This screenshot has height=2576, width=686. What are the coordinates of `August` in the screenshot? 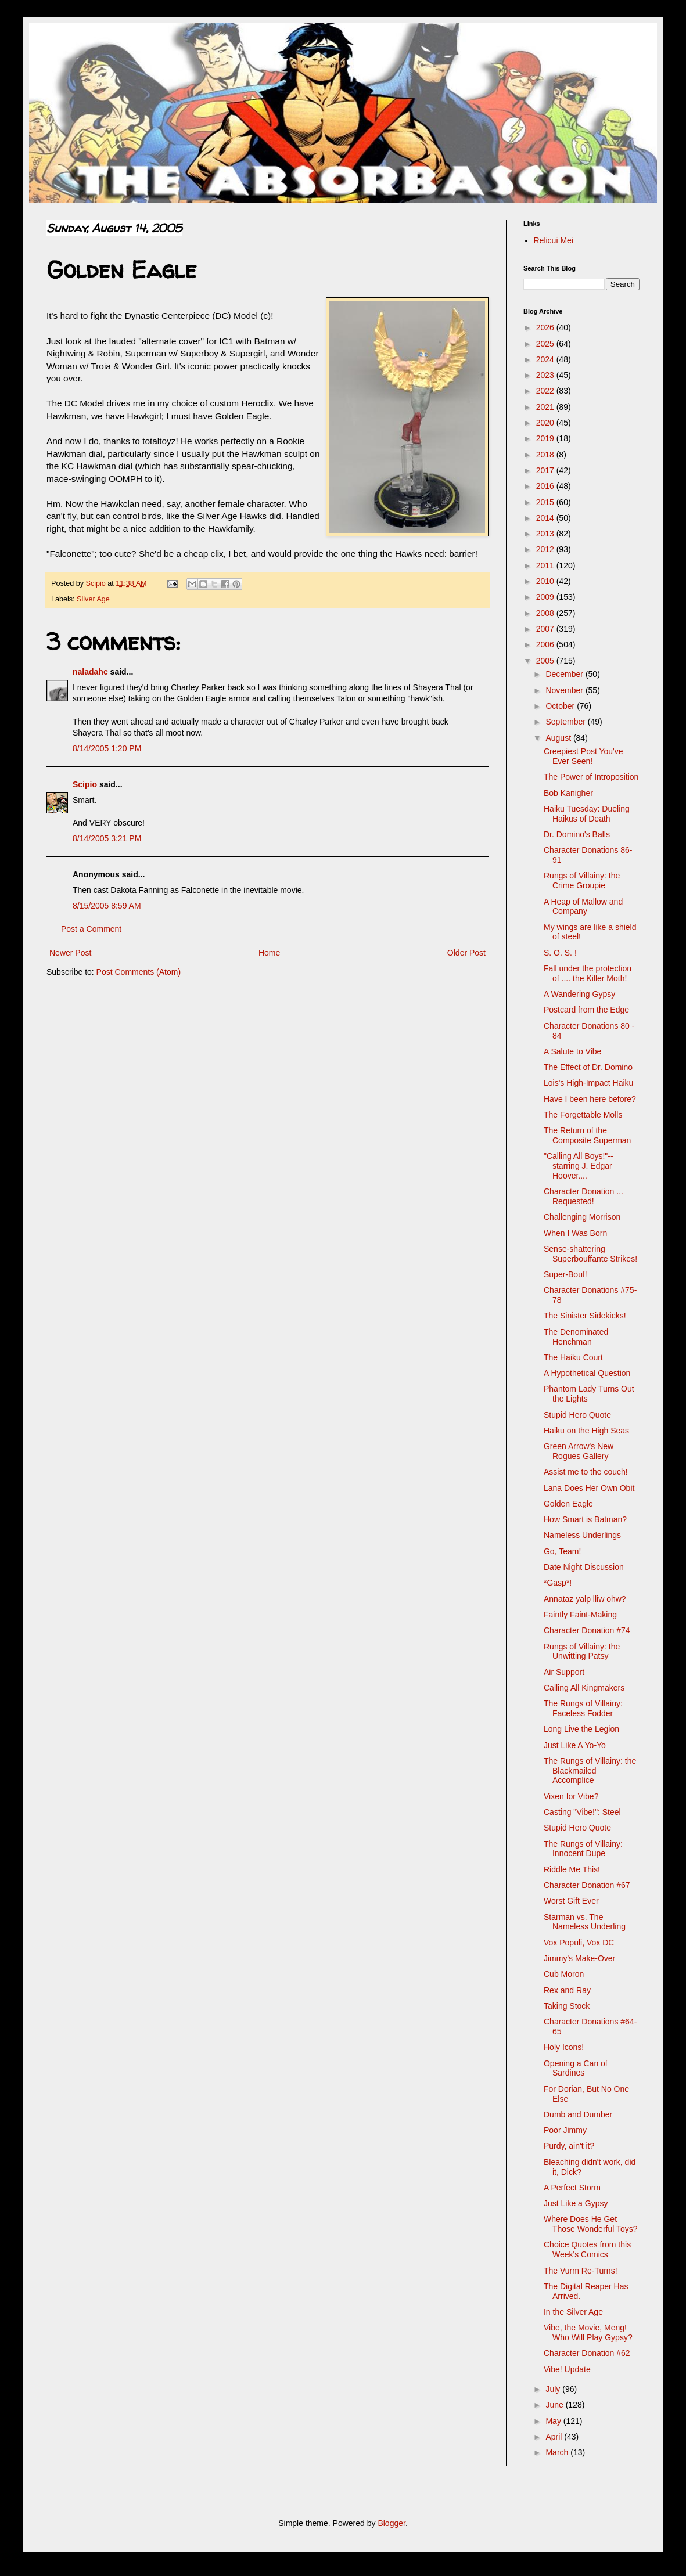 It's located at (559, 738).